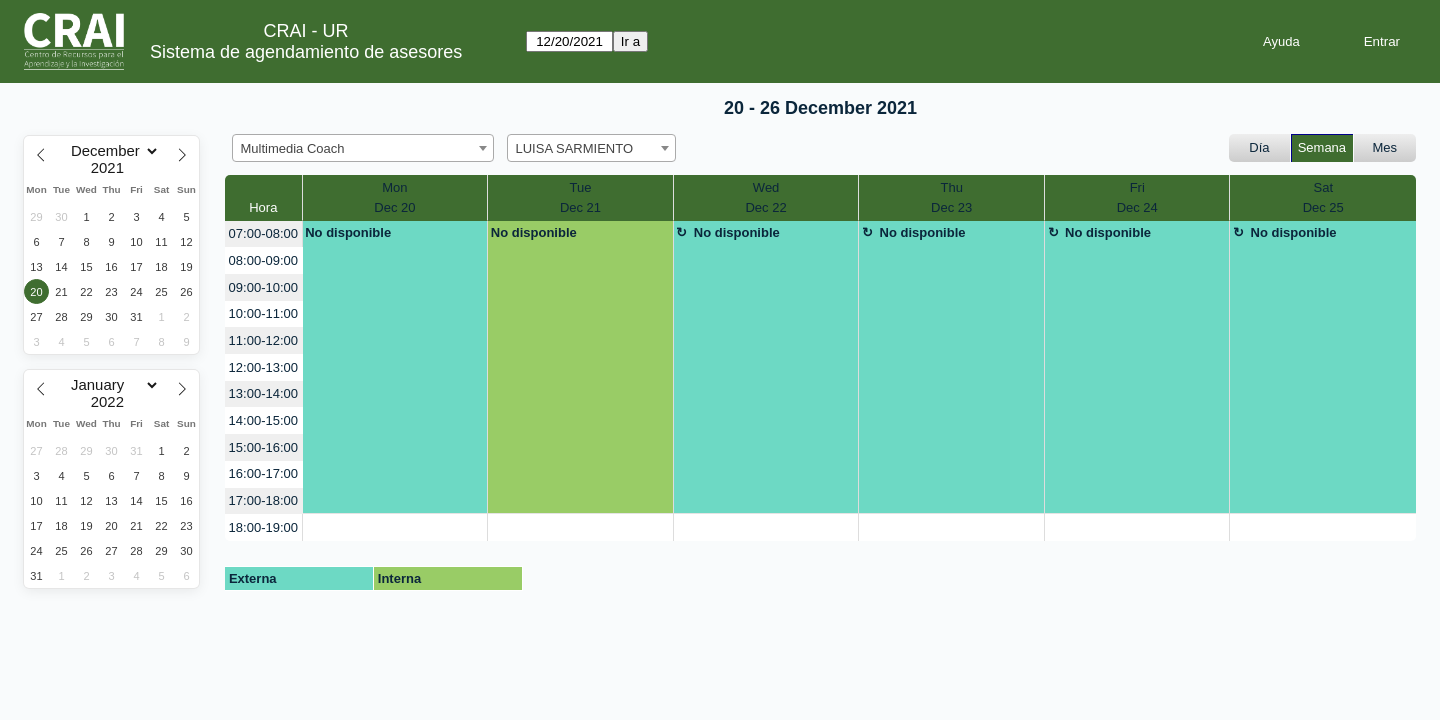 This screenshot has height=720, width=1440. Describe the element at coordinates (1259, 147) in the screenshot. I see `Día` at that location.